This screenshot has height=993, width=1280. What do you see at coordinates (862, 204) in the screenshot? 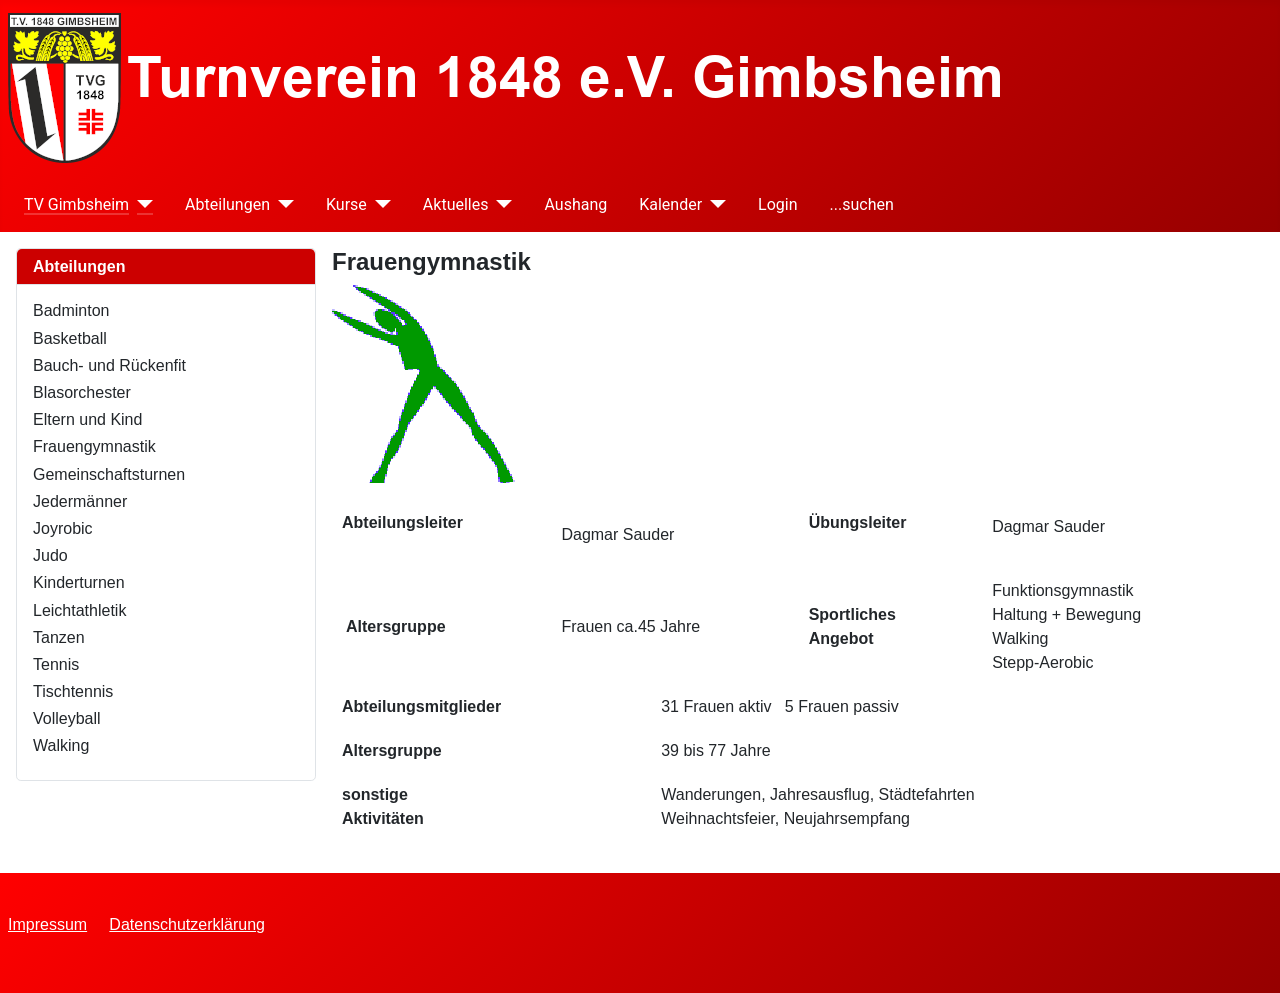
I see `...suchen` at bounding box center [862, 204].